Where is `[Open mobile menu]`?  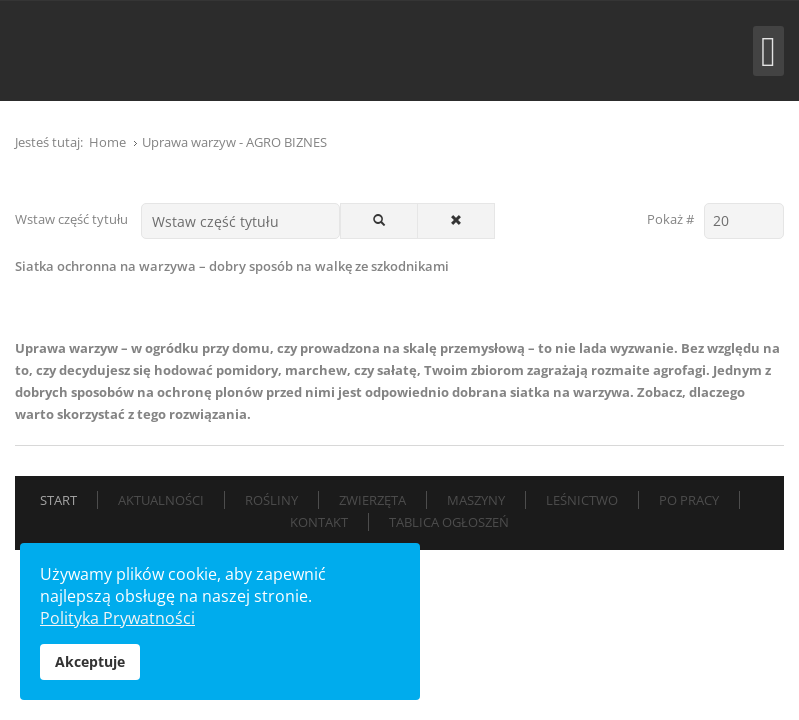
[Open mobile menu] is located at coordinates (768, 51).